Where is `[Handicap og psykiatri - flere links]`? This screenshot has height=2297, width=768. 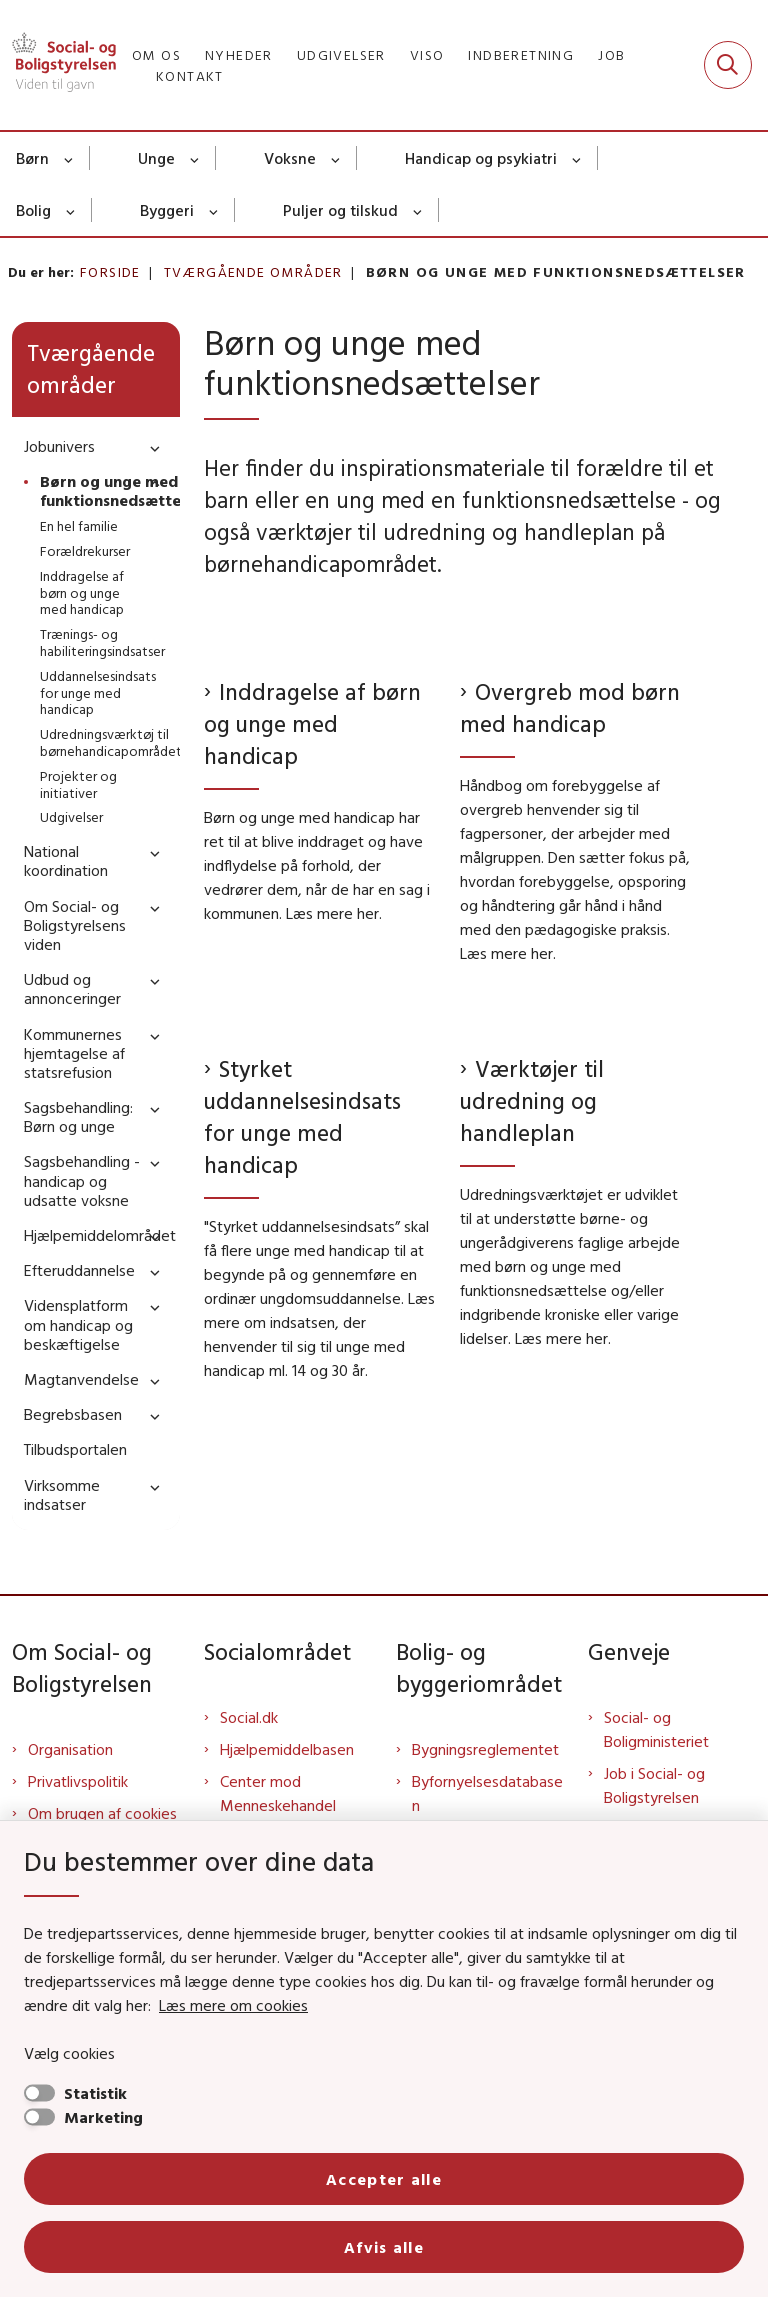
[Handicap og psykiatri - flere links] is located at coordinates (577, 158).